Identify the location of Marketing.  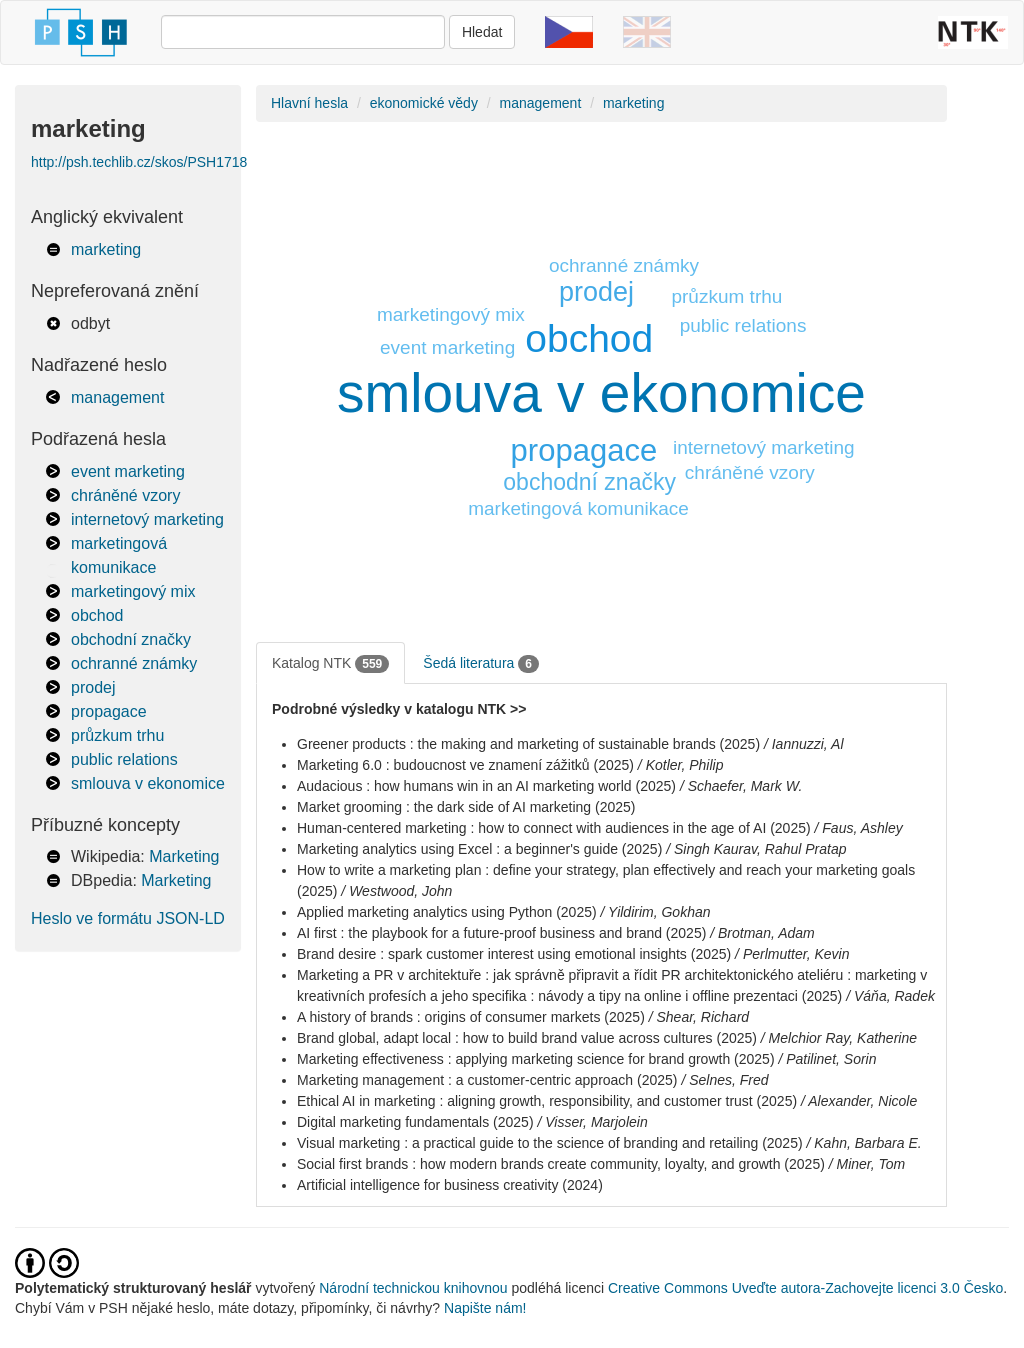
(184, 856).